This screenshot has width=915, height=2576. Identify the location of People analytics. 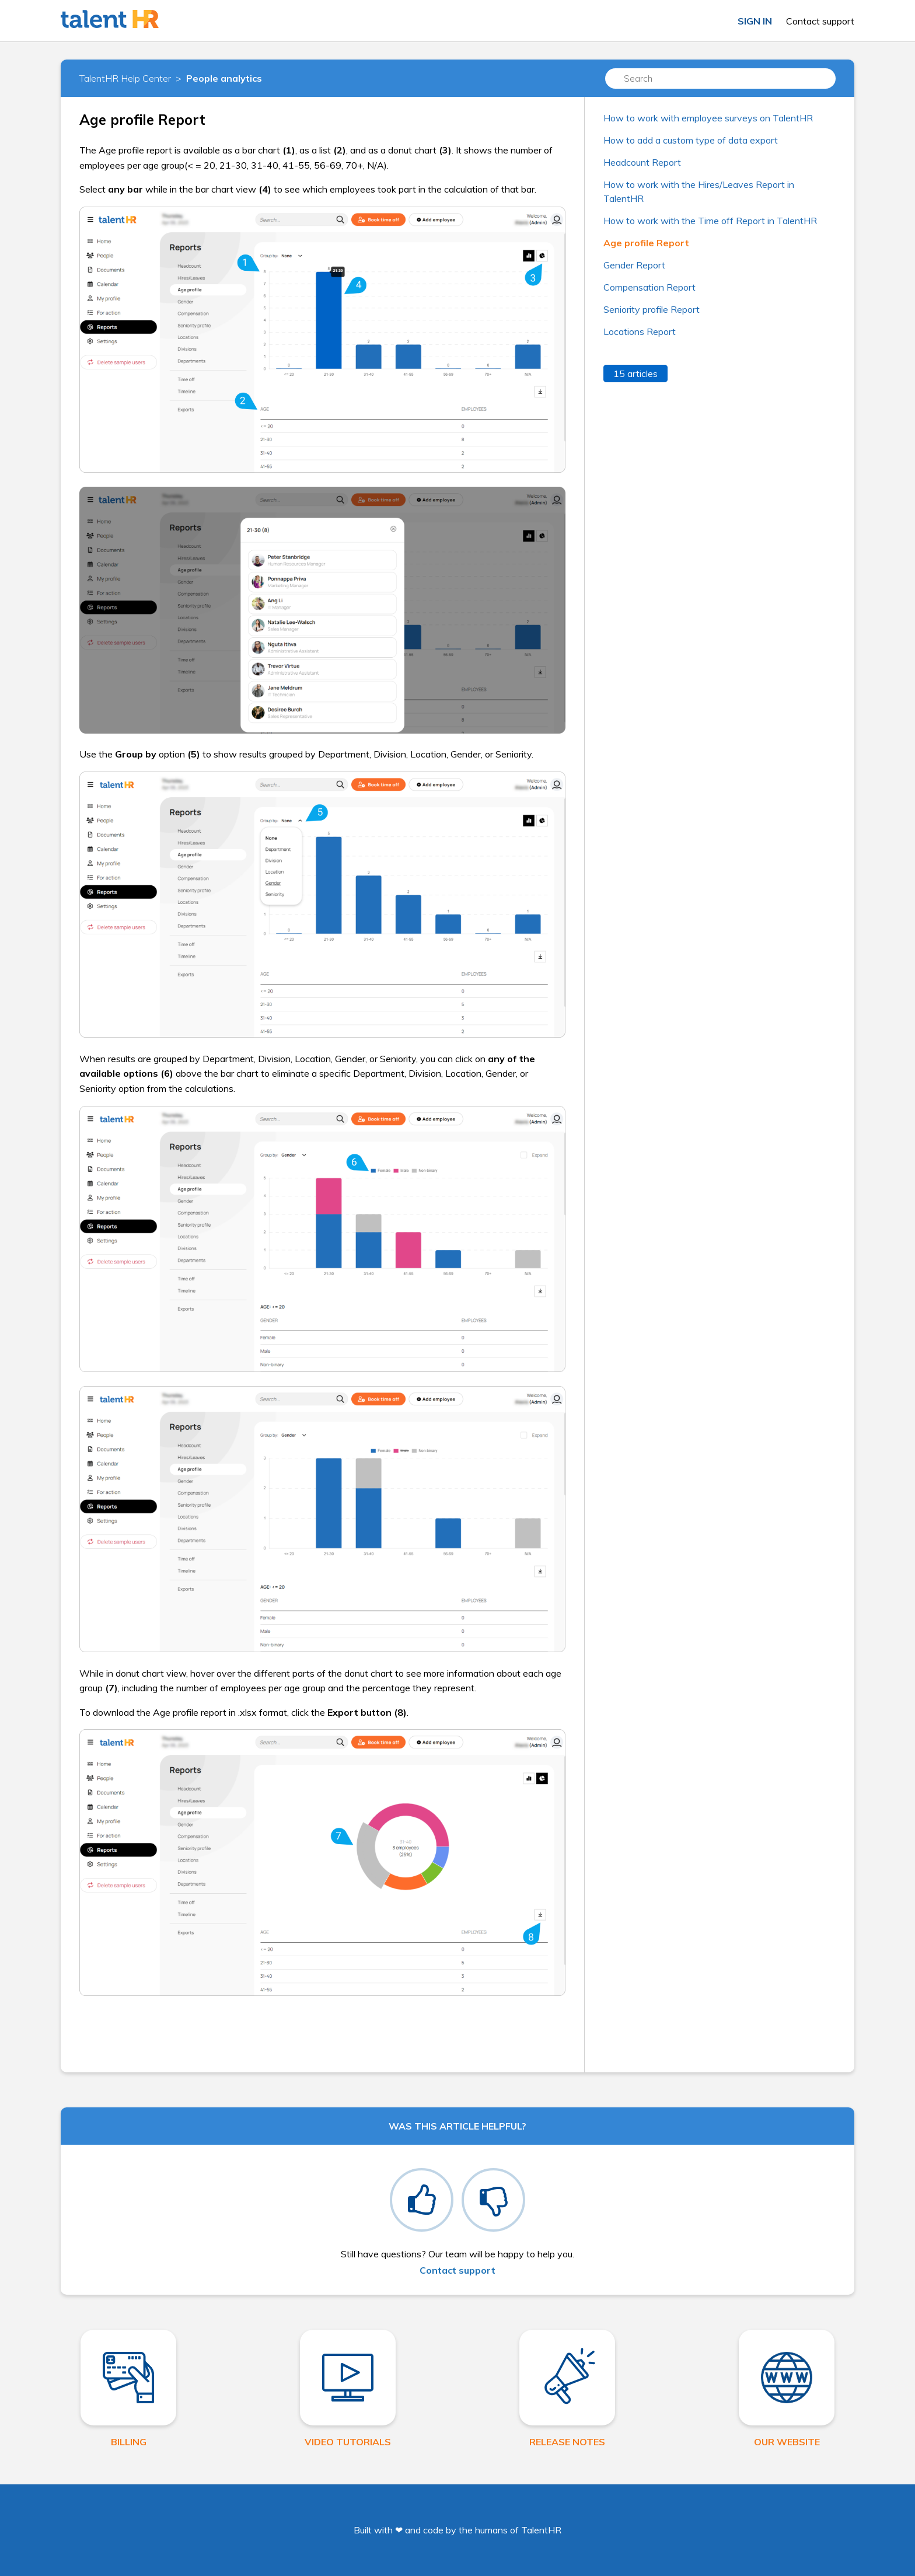
(224, 78).